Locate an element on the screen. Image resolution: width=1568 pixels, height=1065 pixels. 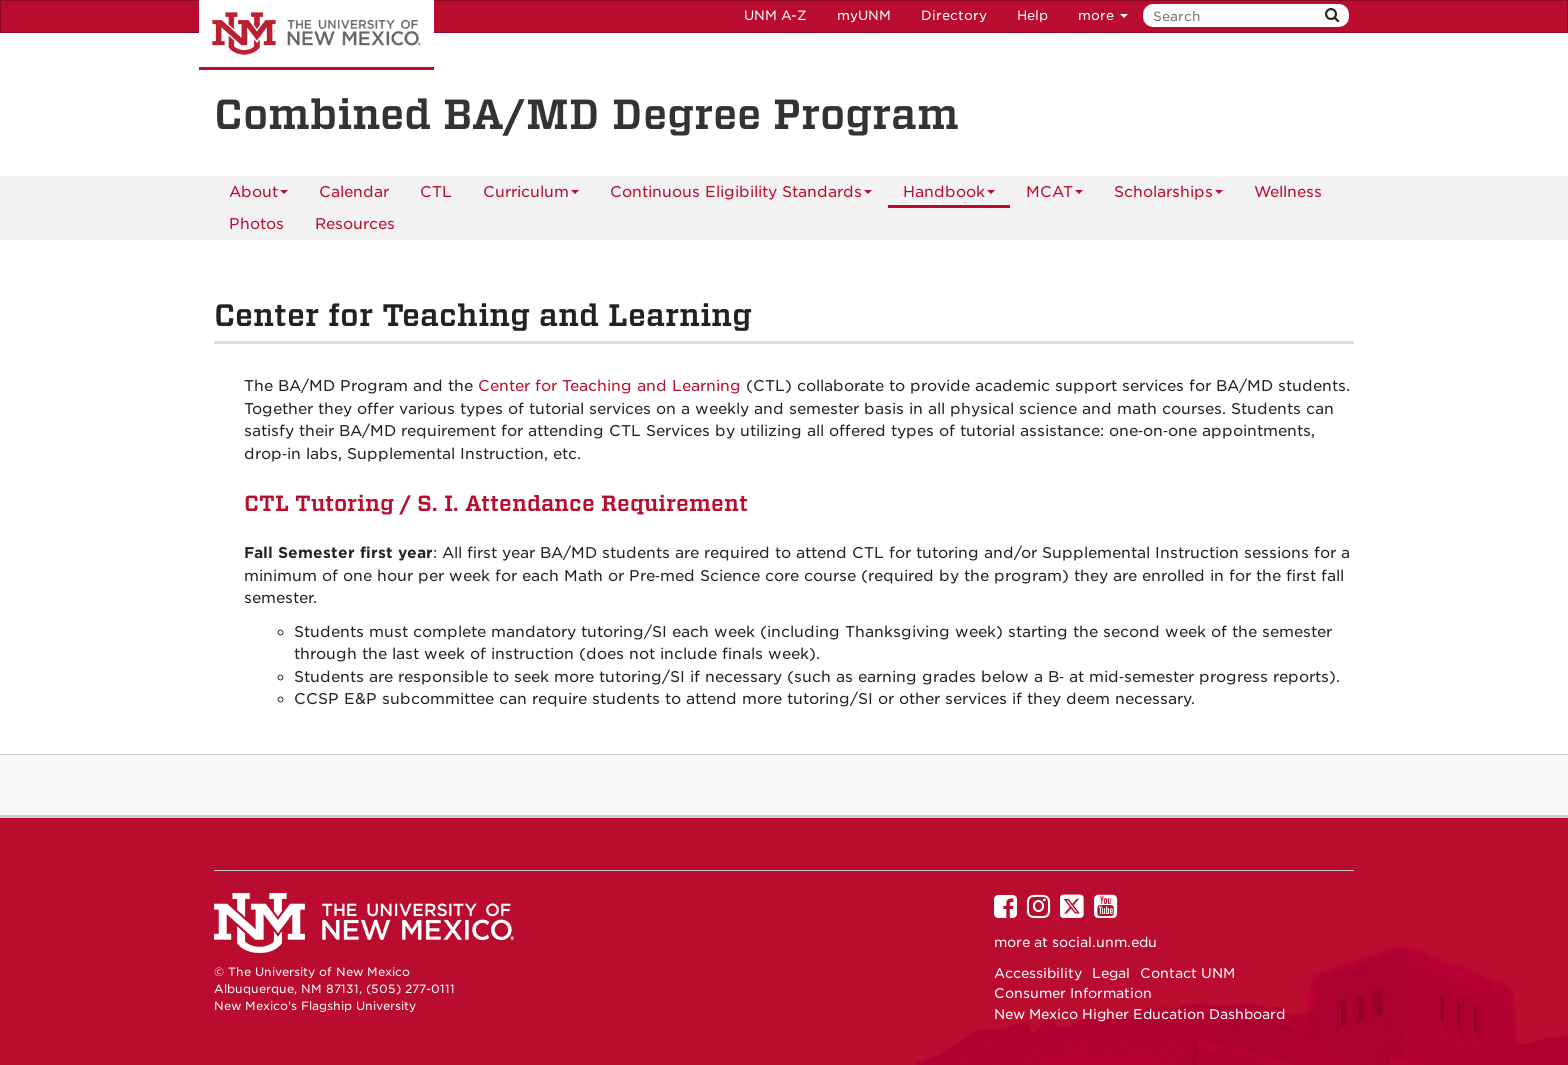
Directory is located at coordinates (954, 15).